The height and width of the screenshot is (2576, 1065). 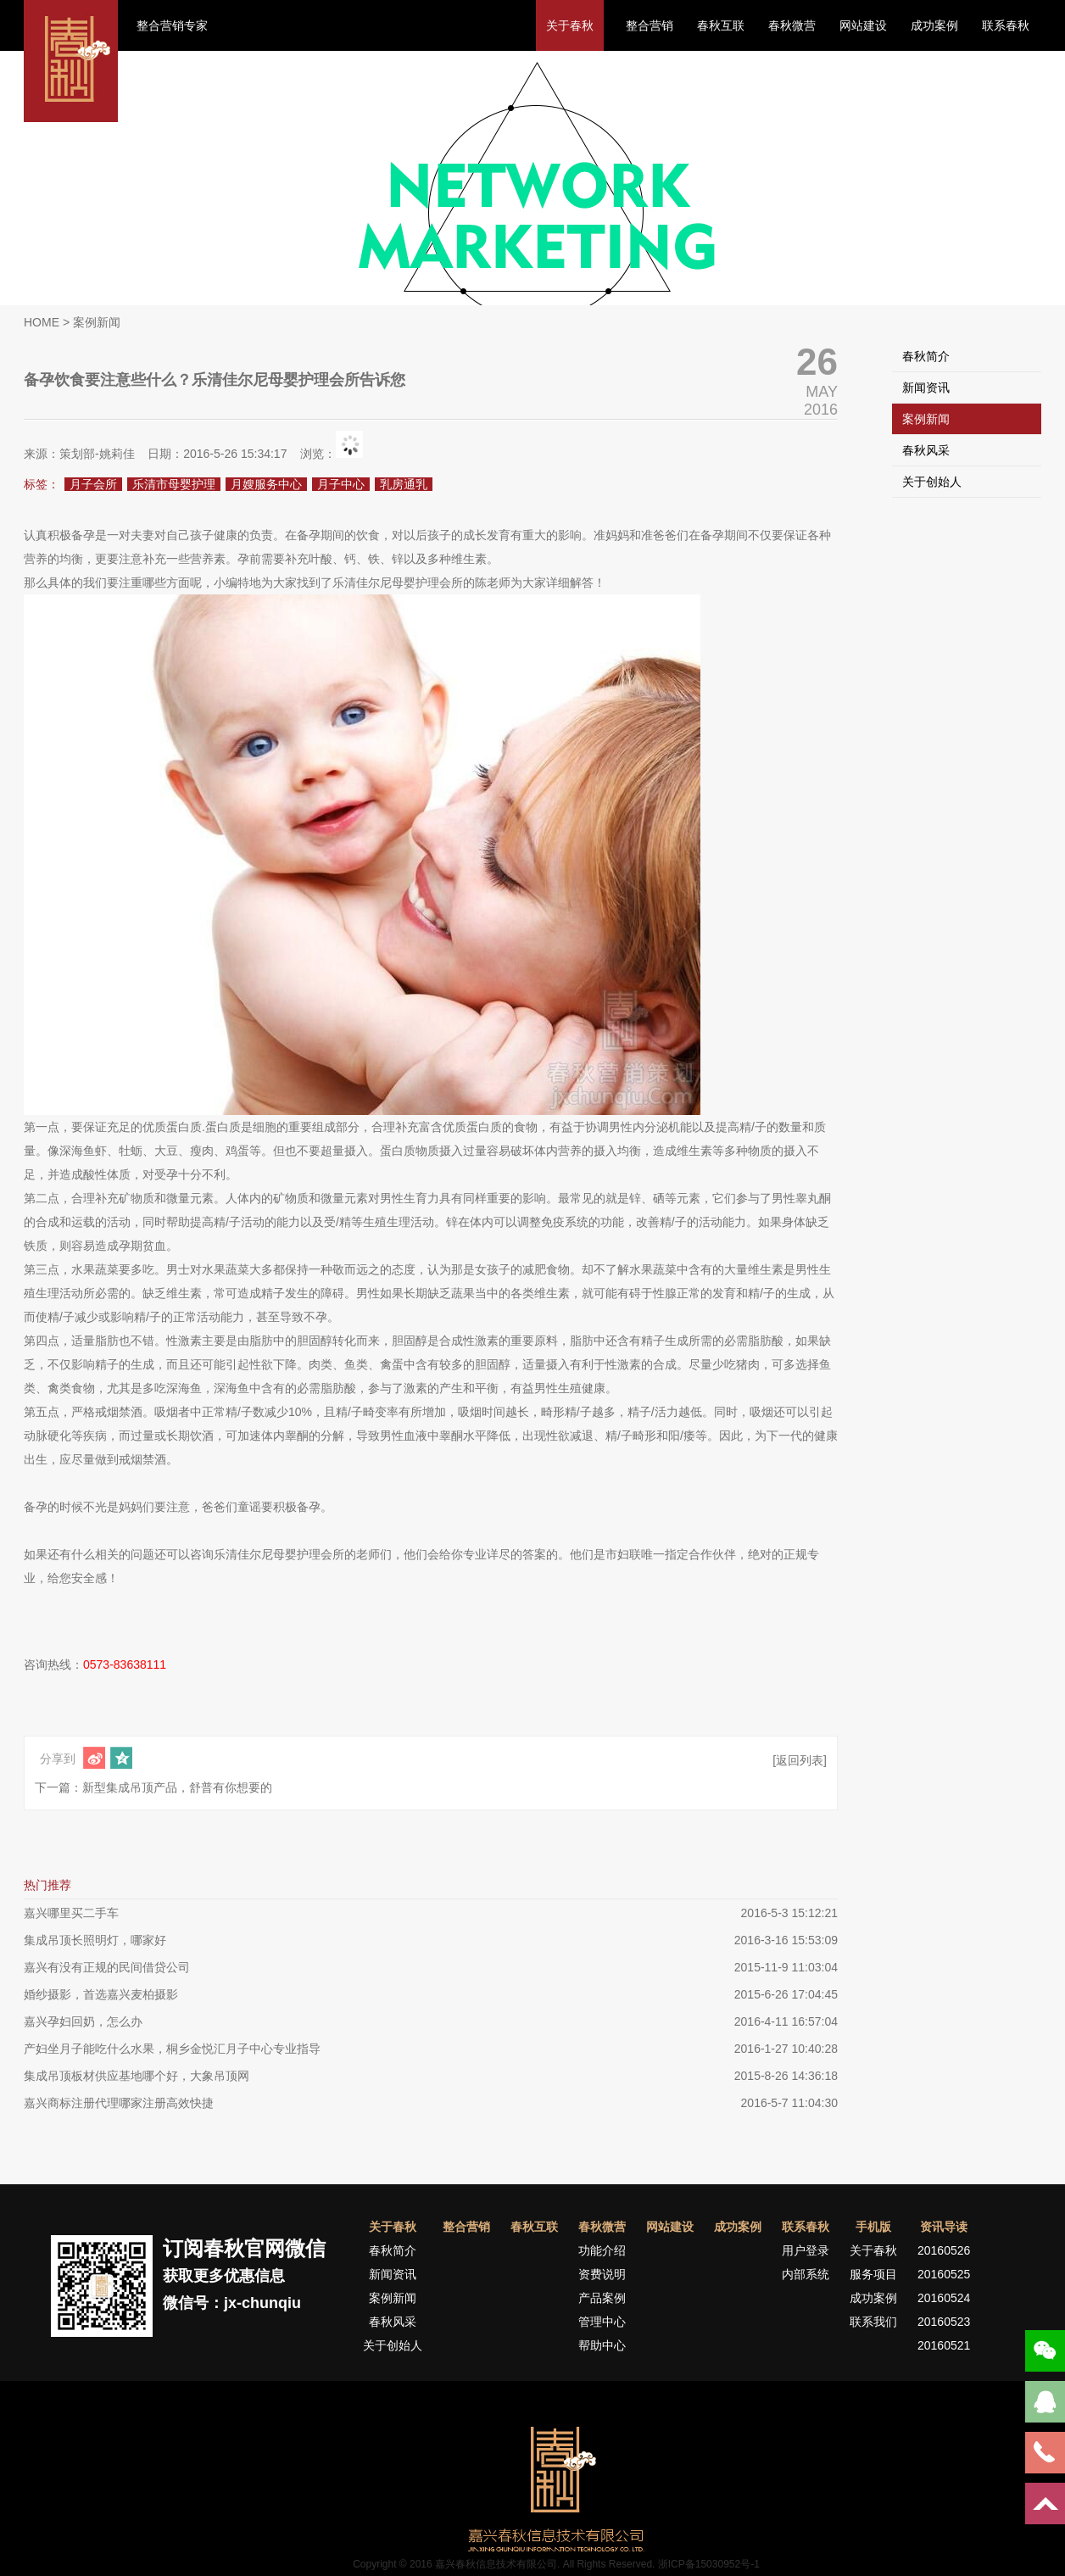 What do you see at coordinates (873, 2274) in the screenshot?
I see `服务项目` at bounding box center [873, 2274].